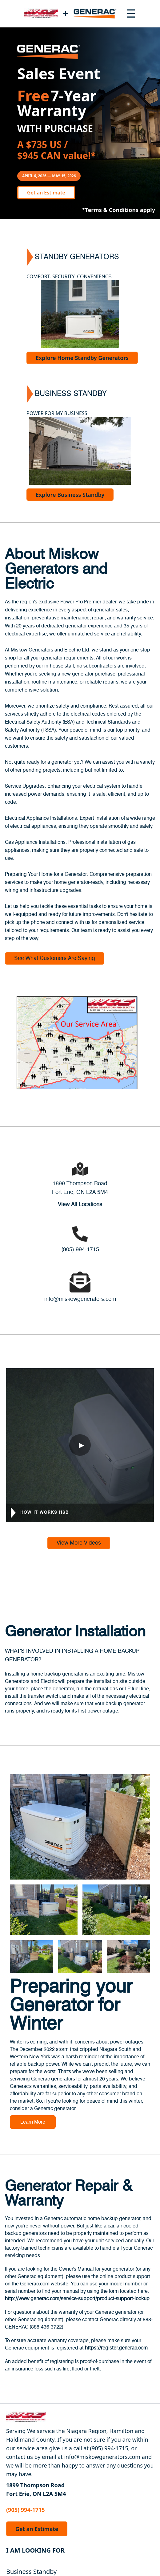 Image resolution: width=160 pixels, height=2576 pixels. What do you see at coordinates (80, 1204) in the screenshot?
I see `View All Locations` at bounding box center [80, 1204].